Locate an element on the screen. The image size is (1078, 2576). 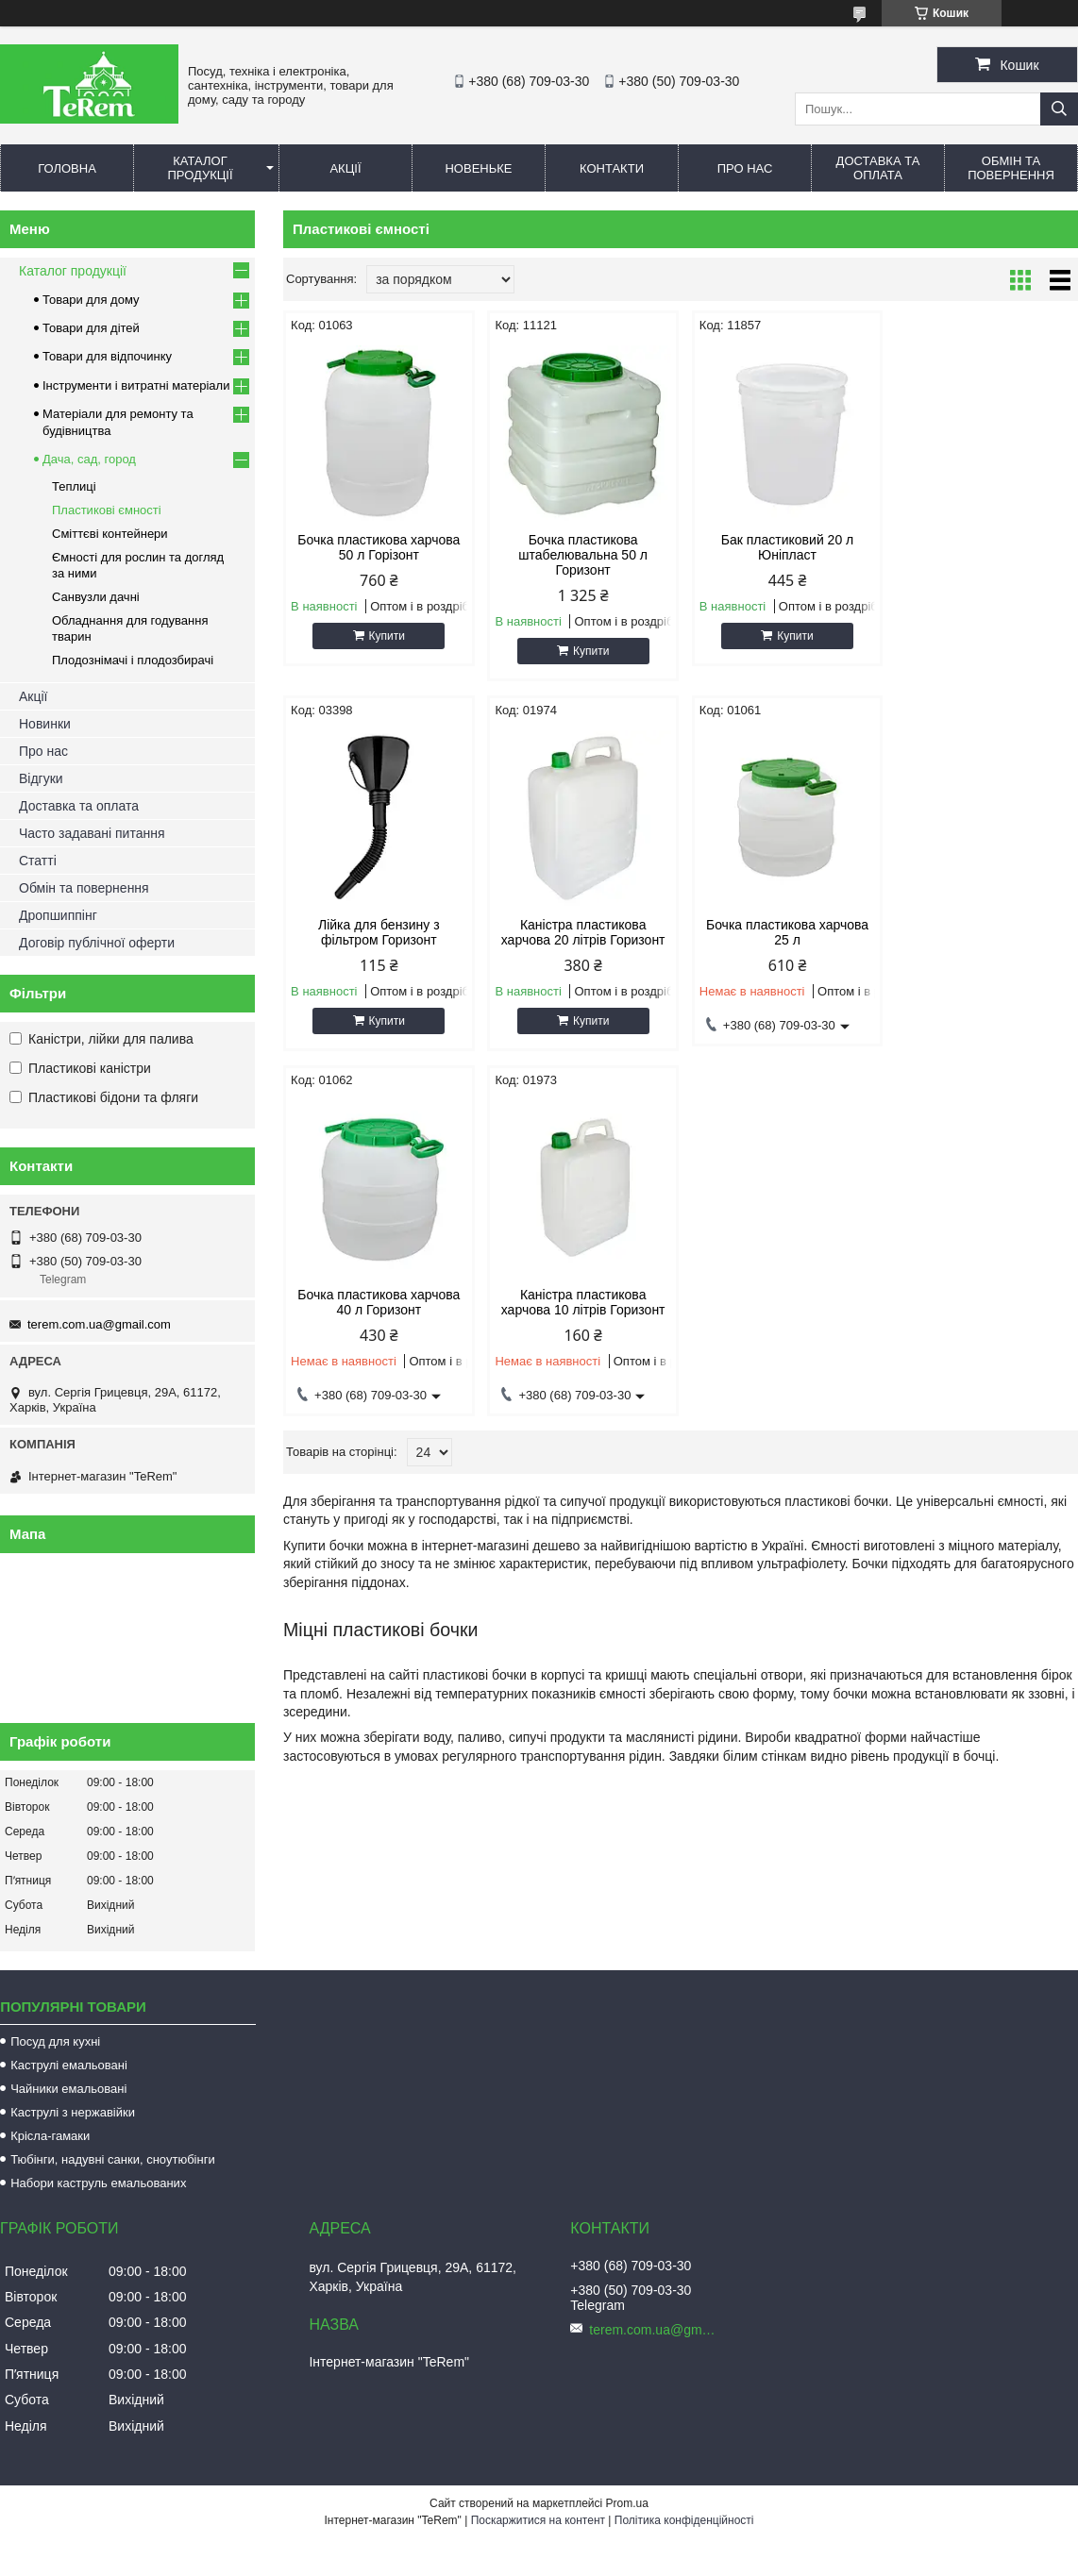
Контакти is located at coordinates (612, 168).